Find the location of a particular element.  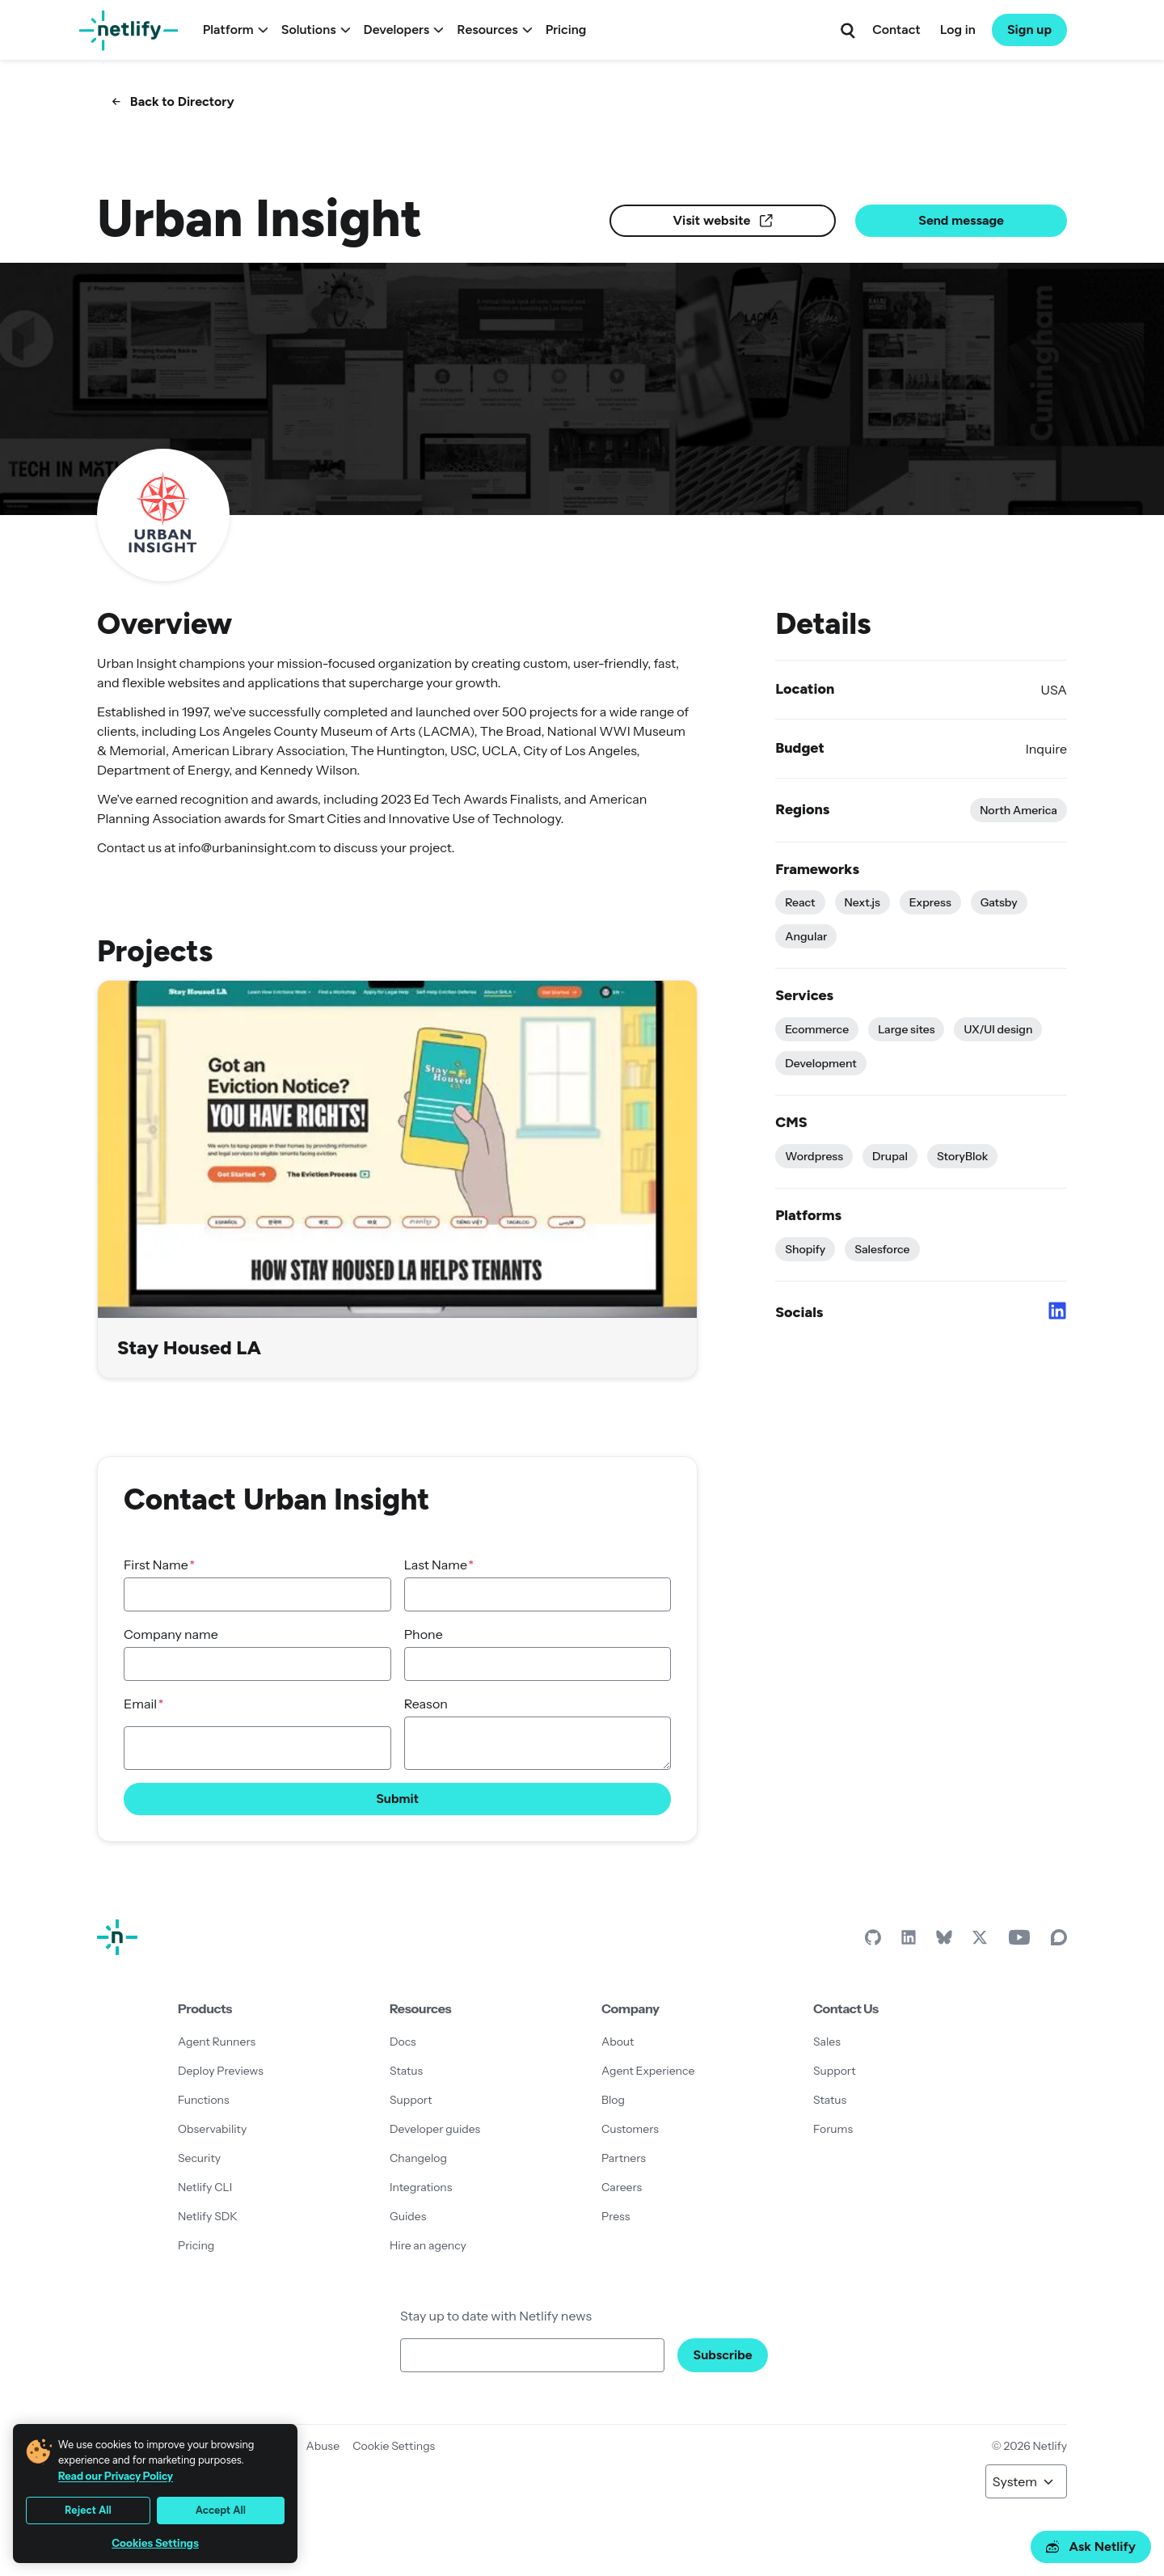

Phone is located at coordinates (423, 1634).